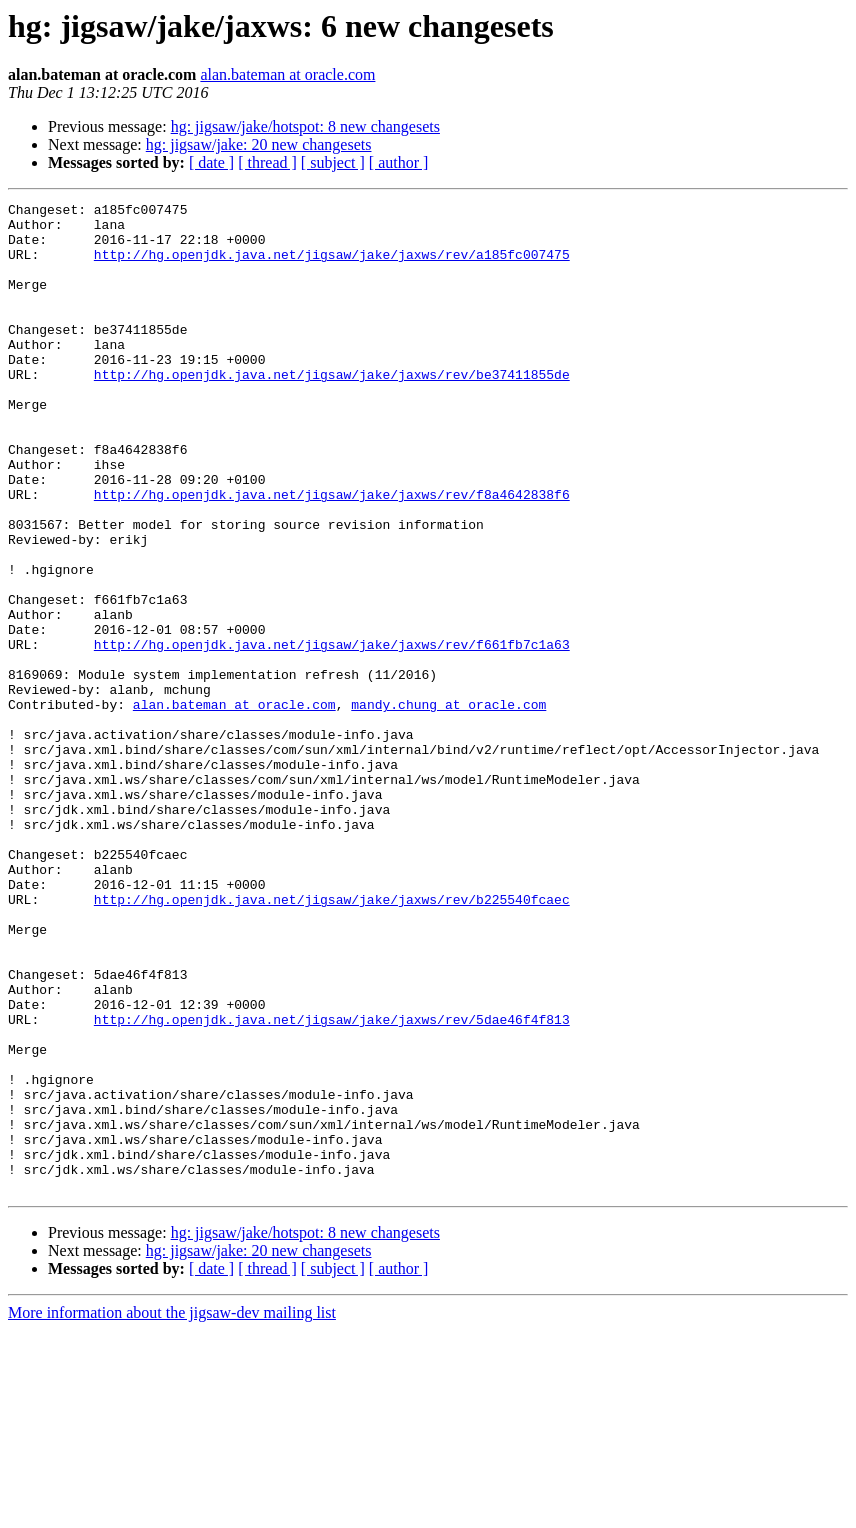  Describe the element at coordinates (287, 74) in the screenshot. I see `alan.bateman at oracle.com` at that location.